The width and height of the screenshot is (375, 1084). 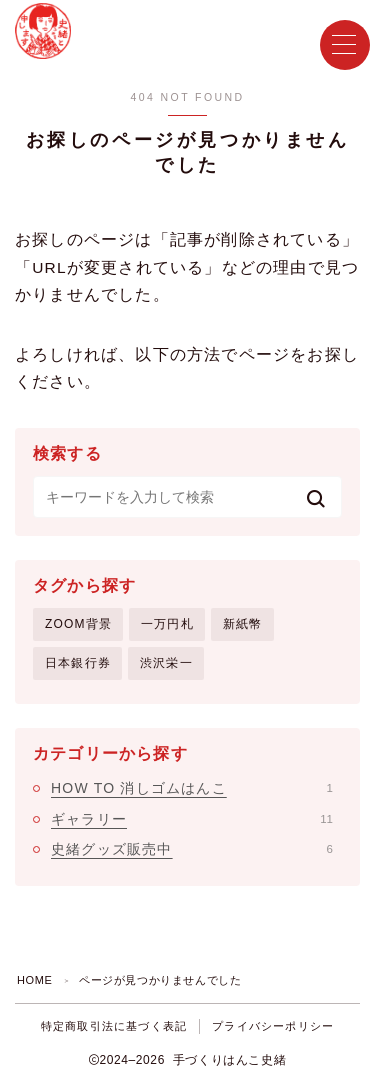 I want to click on HOME, so click(x=34, y=980).